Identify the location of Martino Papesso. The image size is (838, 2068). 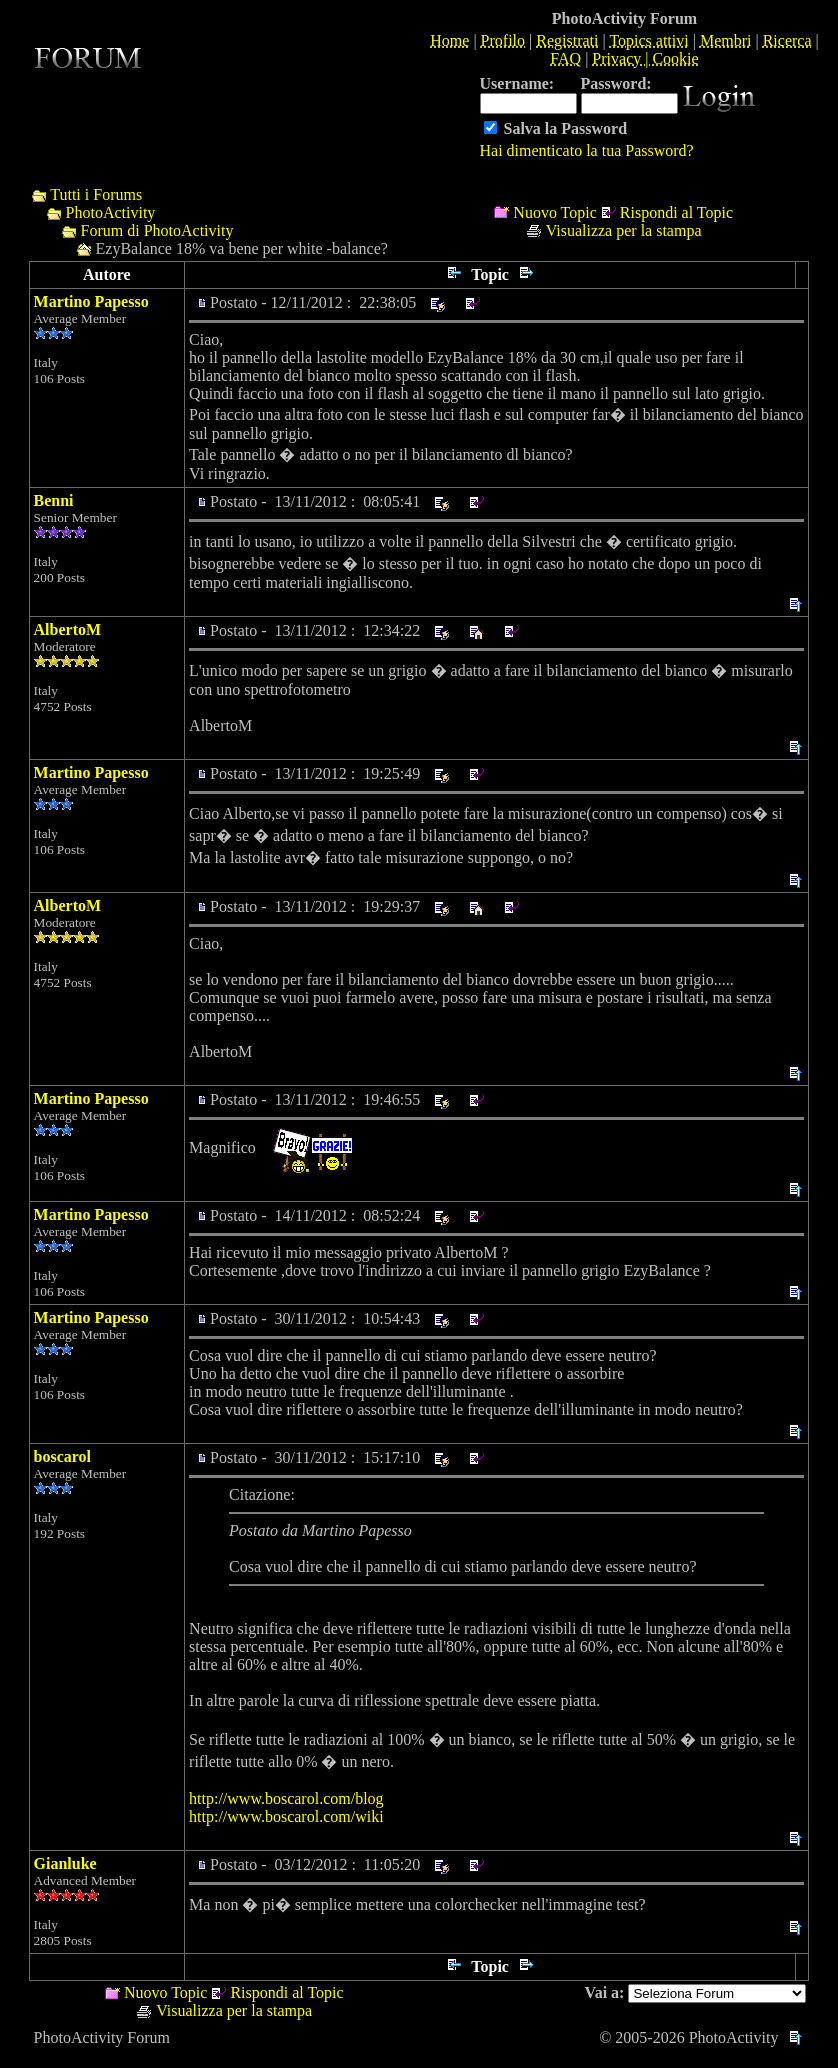
(91, 301).